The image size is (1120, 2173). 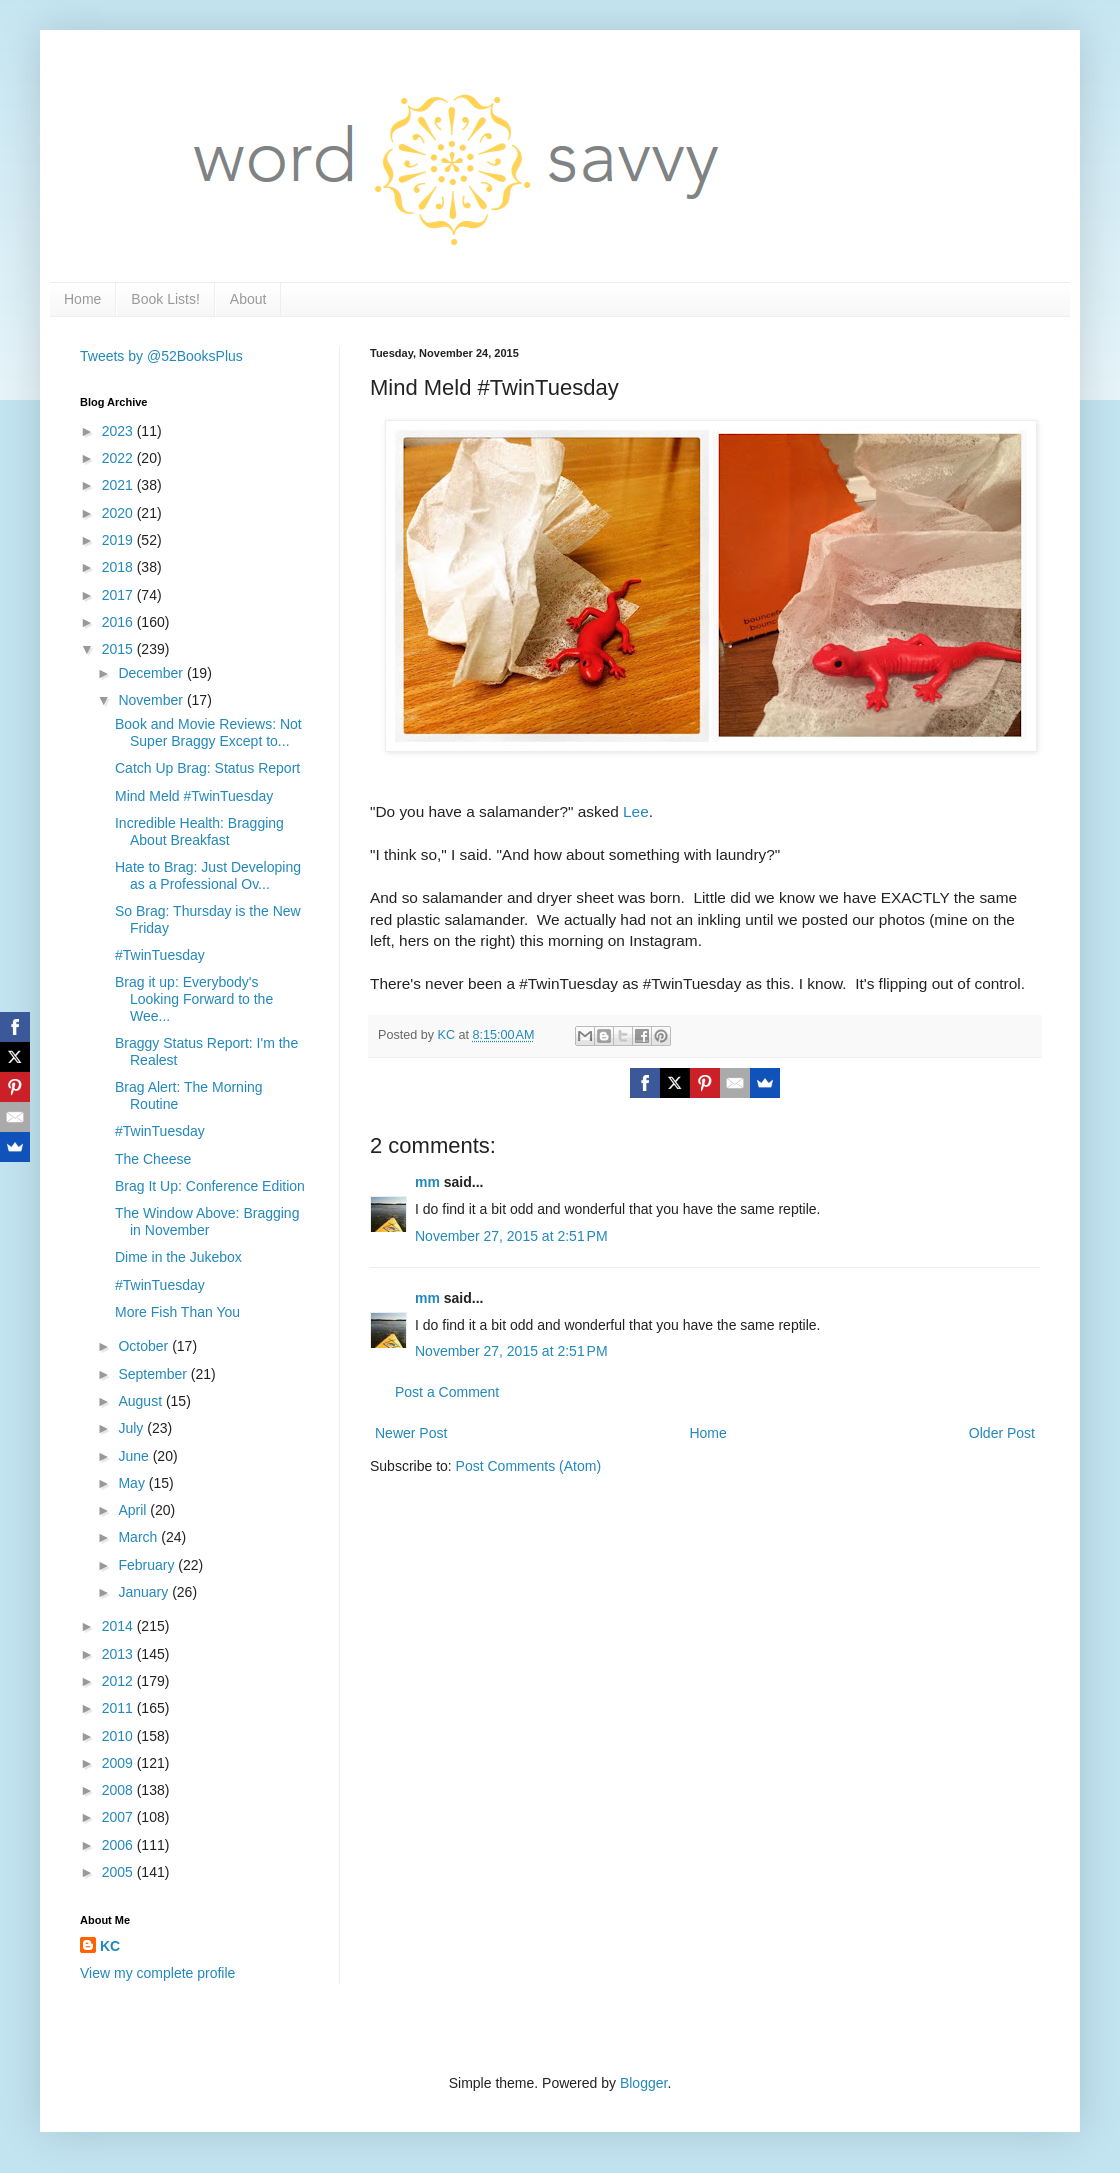 I want to click on #TwinTuesday, so click(x=160, y=955).